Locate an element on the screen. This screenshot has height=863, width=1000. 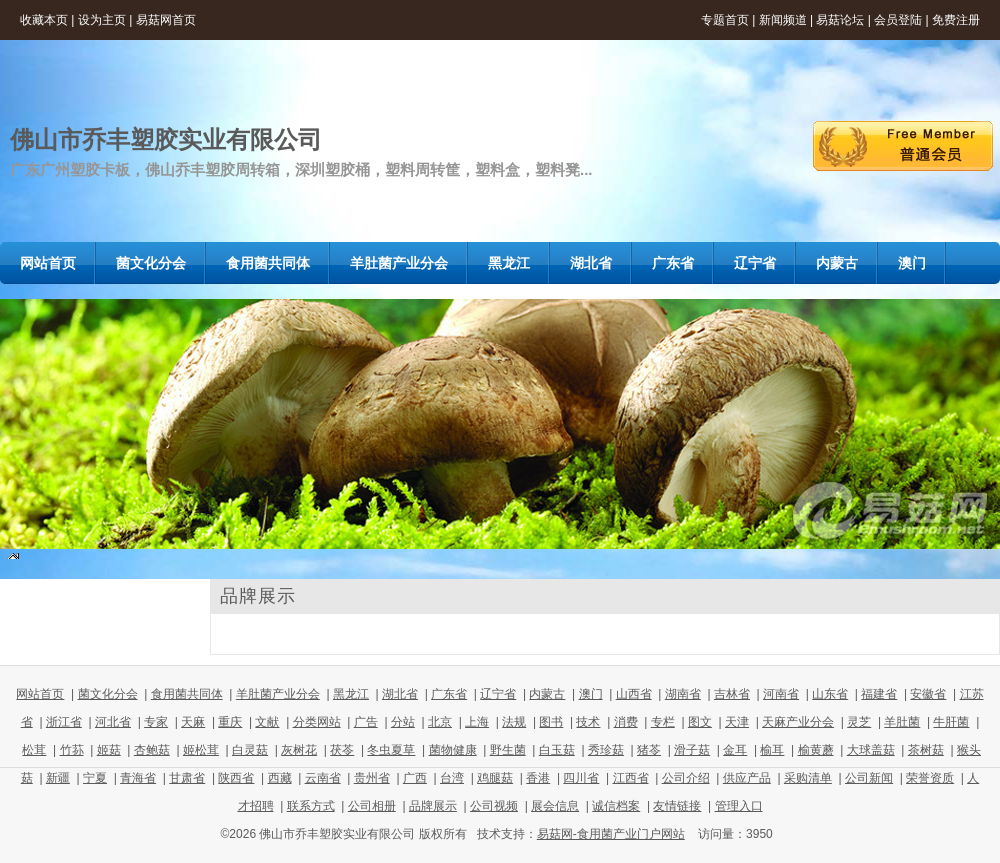
新闻频道 is located at coordinates (783, 20).